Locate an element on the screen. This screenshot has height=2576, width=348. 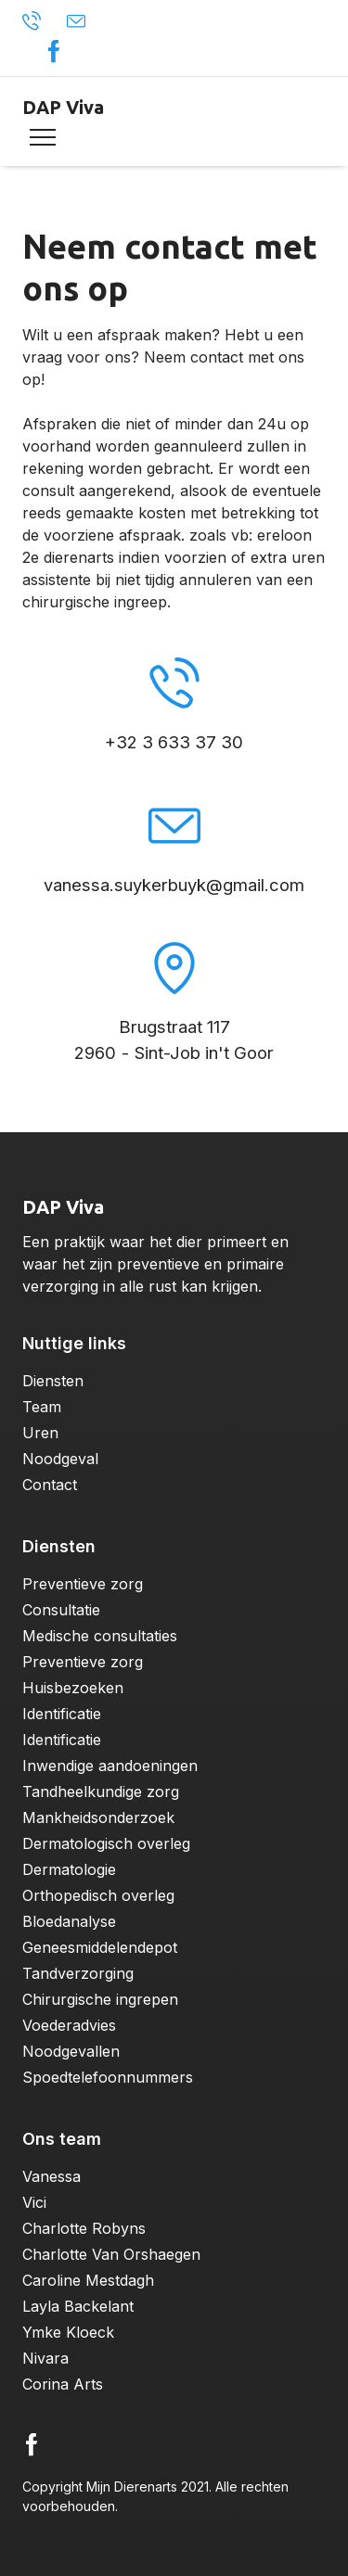
Huisbezoeken is located at coordinates (72, 1687).